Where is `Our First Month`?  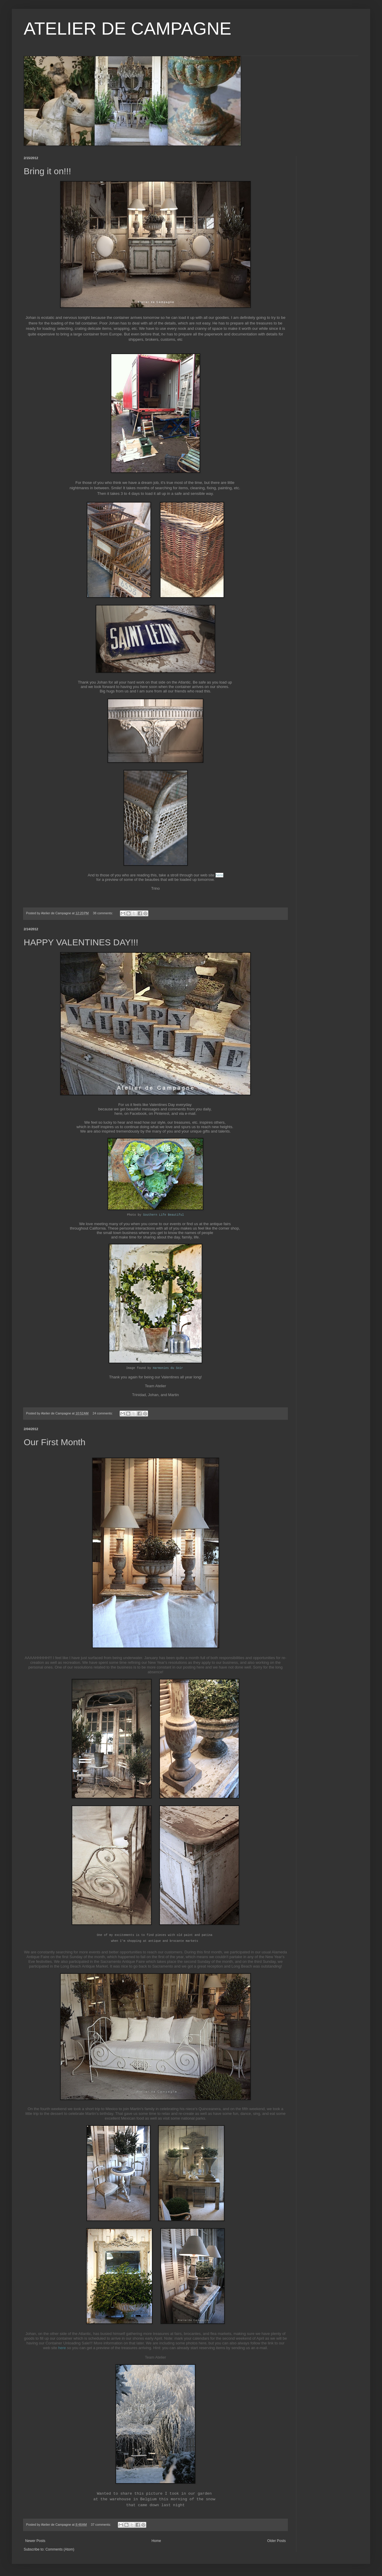 Our First Month is located at coordinates (54, 1442).